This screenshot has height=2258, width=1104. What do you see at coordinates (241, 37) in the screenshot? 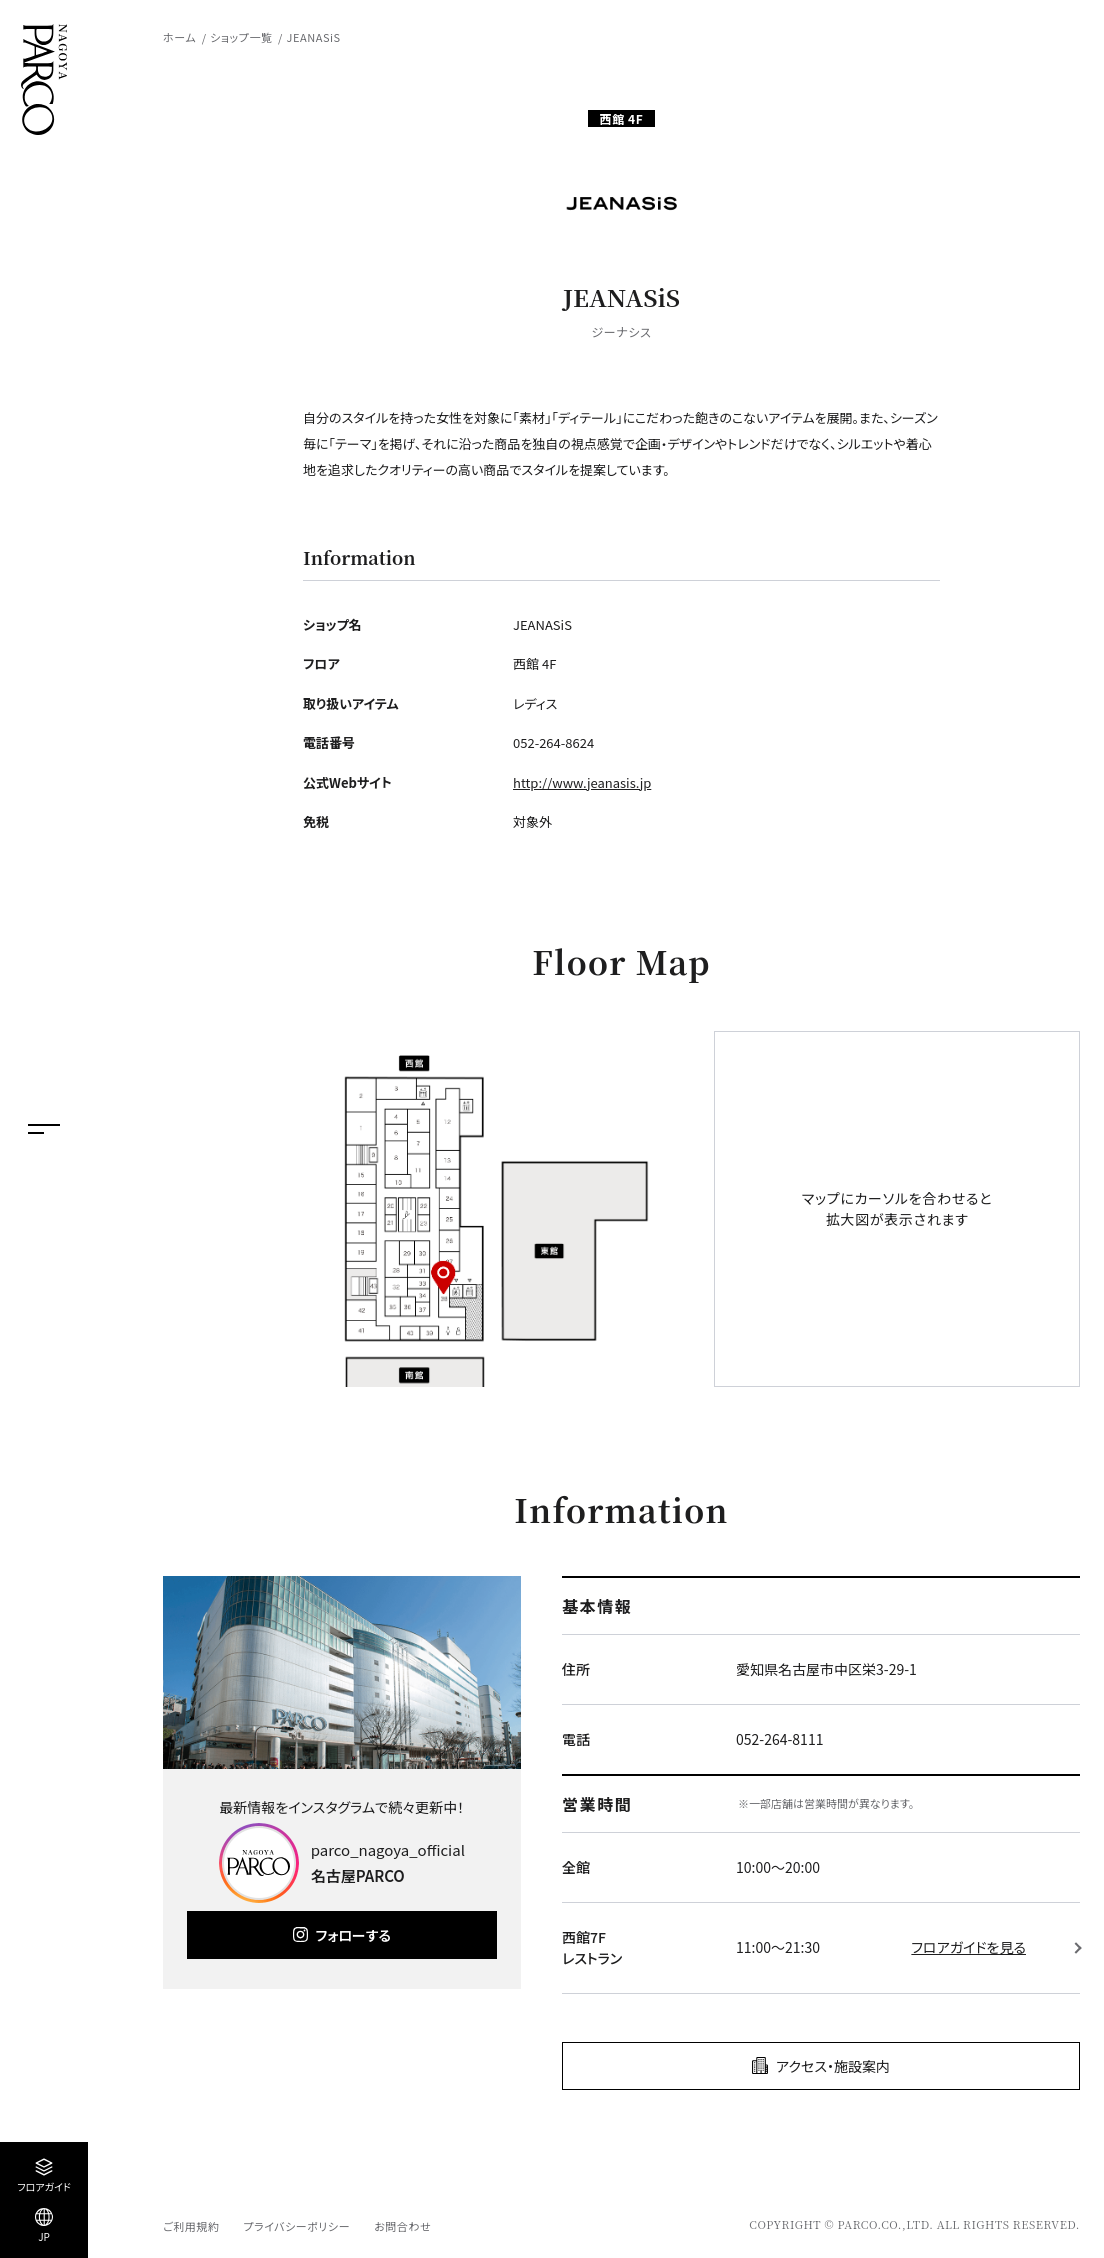
I see `ショップ一覧` at bounding box center [241, 37].